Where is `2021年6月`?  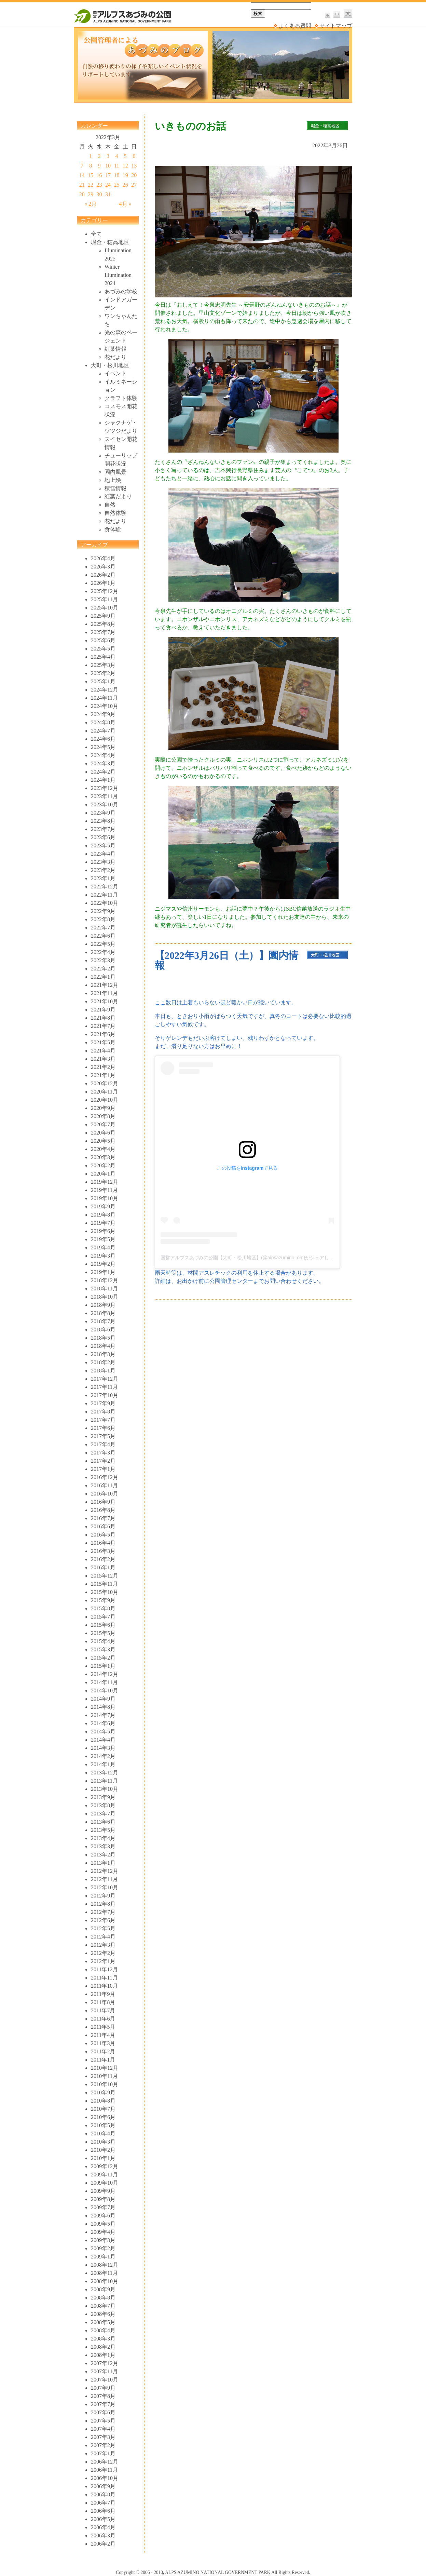 2021年6月 is located at coordinates (103, 1034).